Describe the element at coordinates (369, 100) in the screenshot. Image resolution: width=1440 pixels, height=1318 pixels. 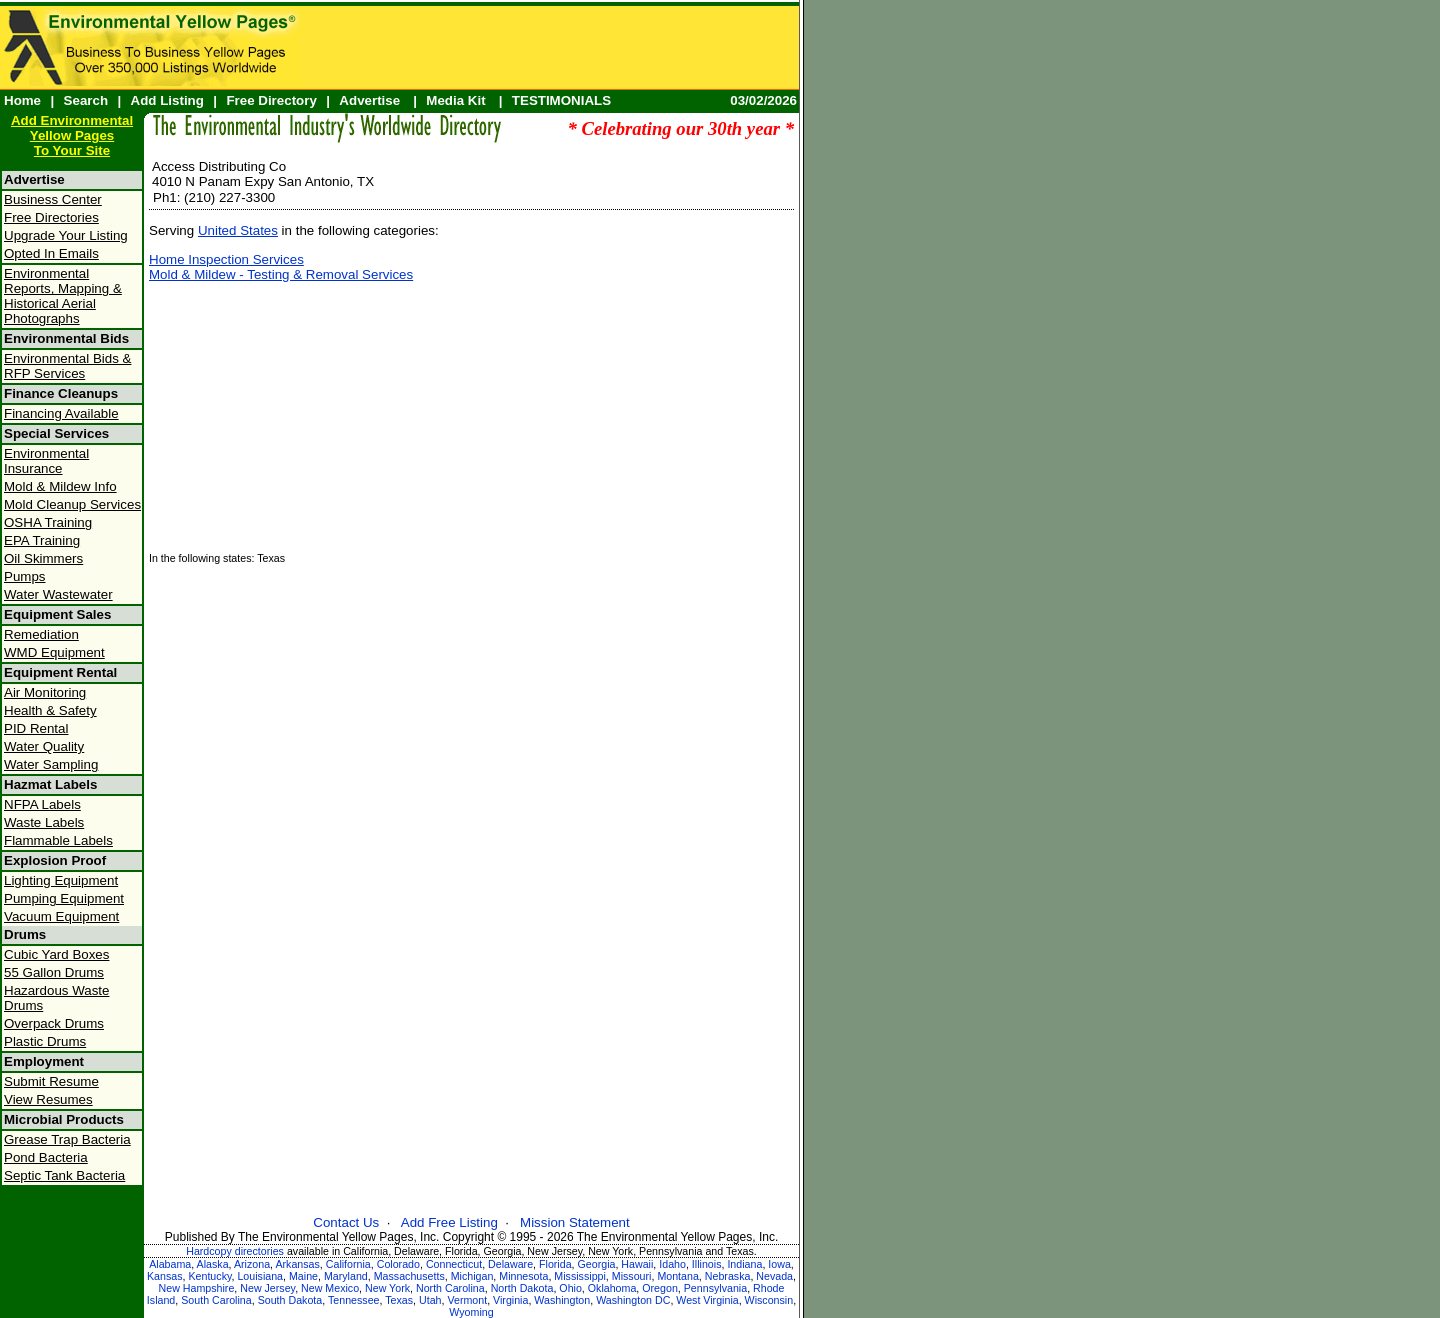
I see `Advertise` at that location.